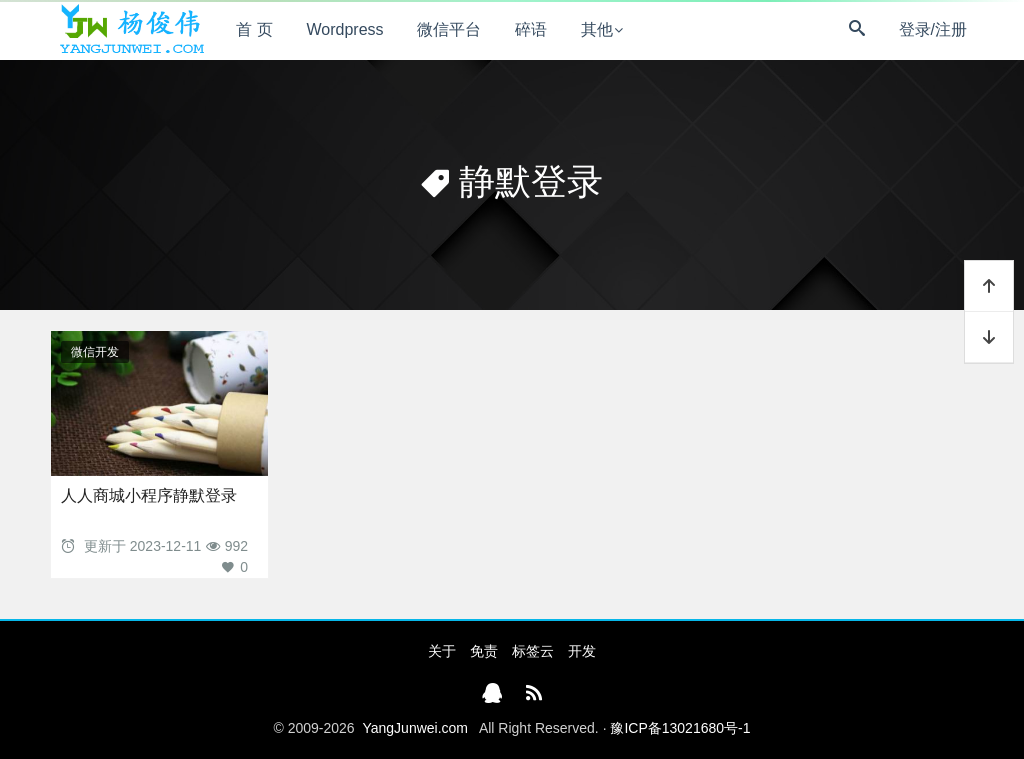 The width and height of the screenshot is (1024, 759). Describe the element at coordinates (345, 29) in the screenshot. I see `Wordpress` at that location.